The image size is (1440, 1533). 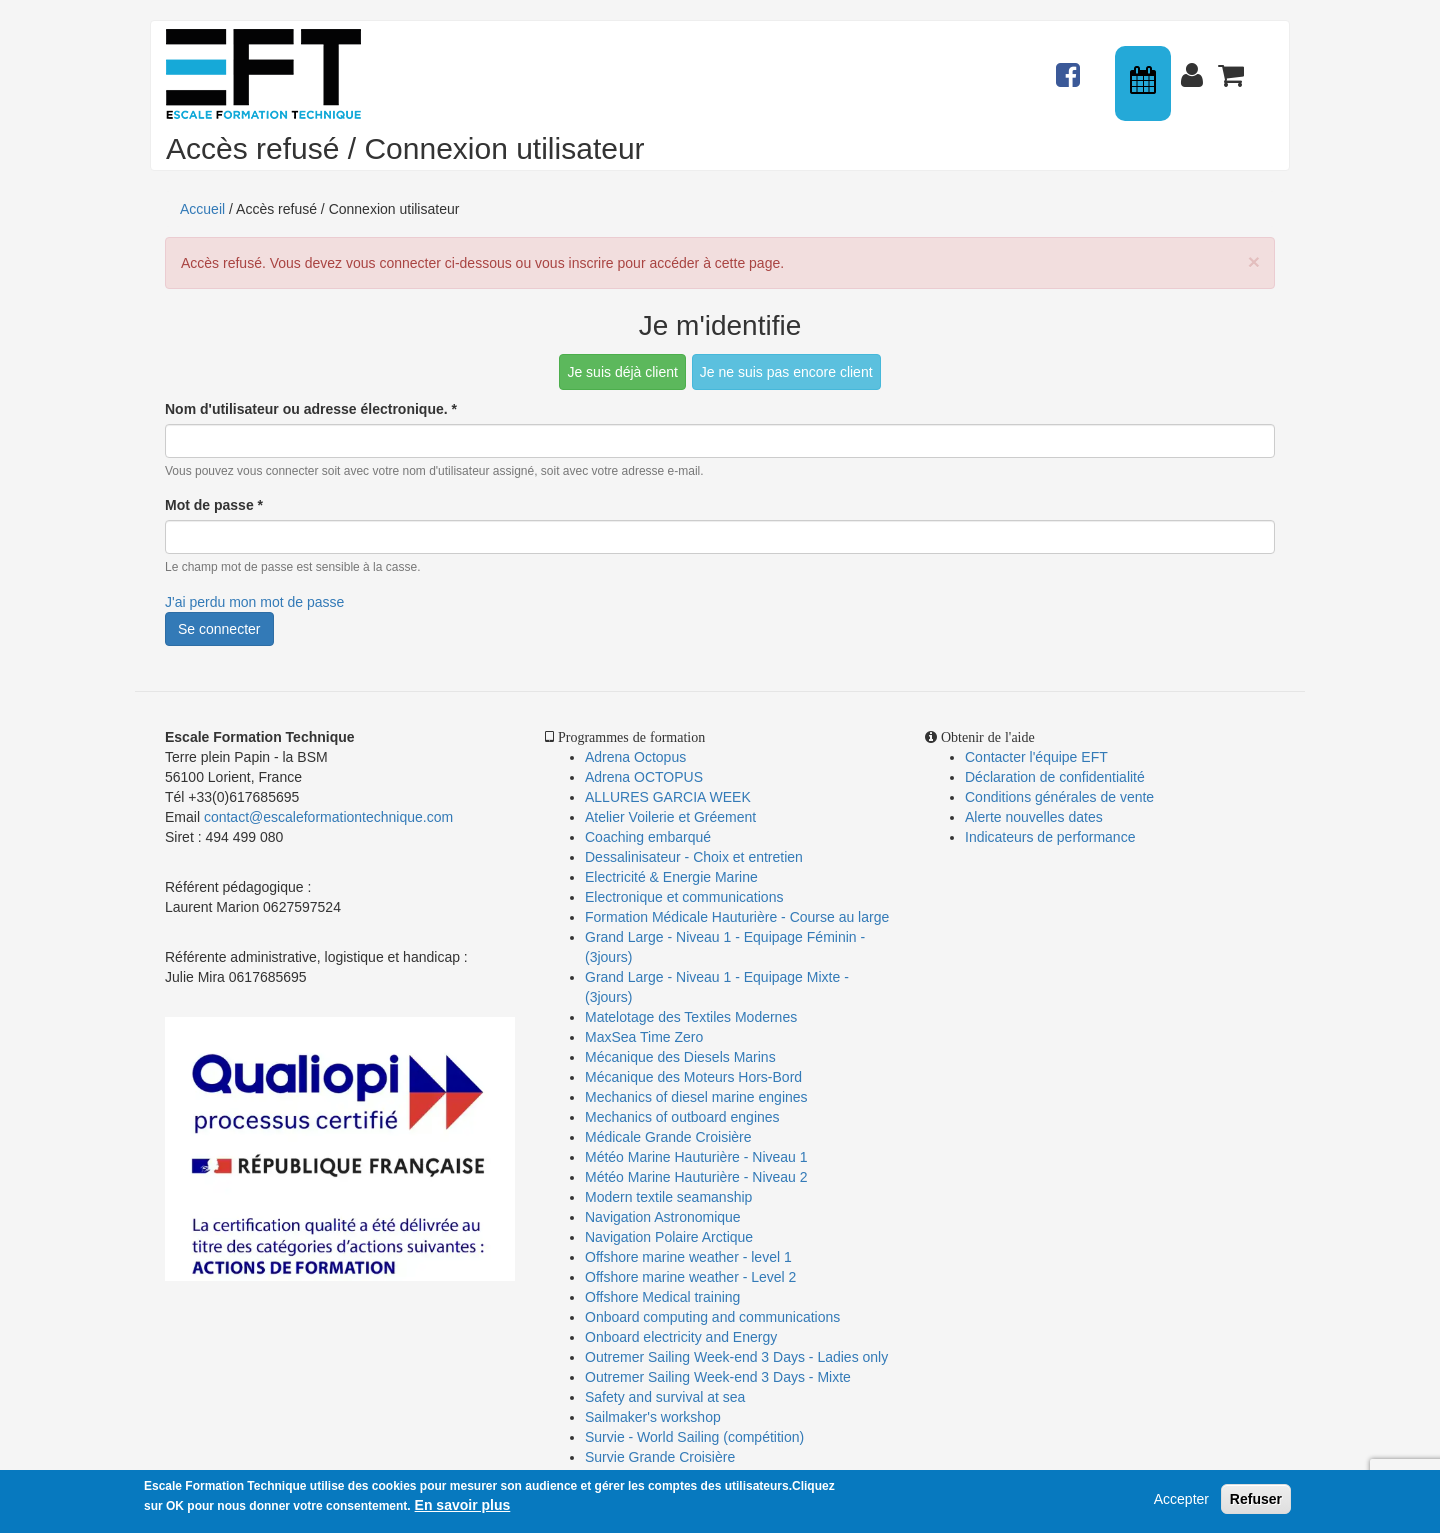 I want to click on Offshore marine weather - level 1, so click(x=688, y=1257).